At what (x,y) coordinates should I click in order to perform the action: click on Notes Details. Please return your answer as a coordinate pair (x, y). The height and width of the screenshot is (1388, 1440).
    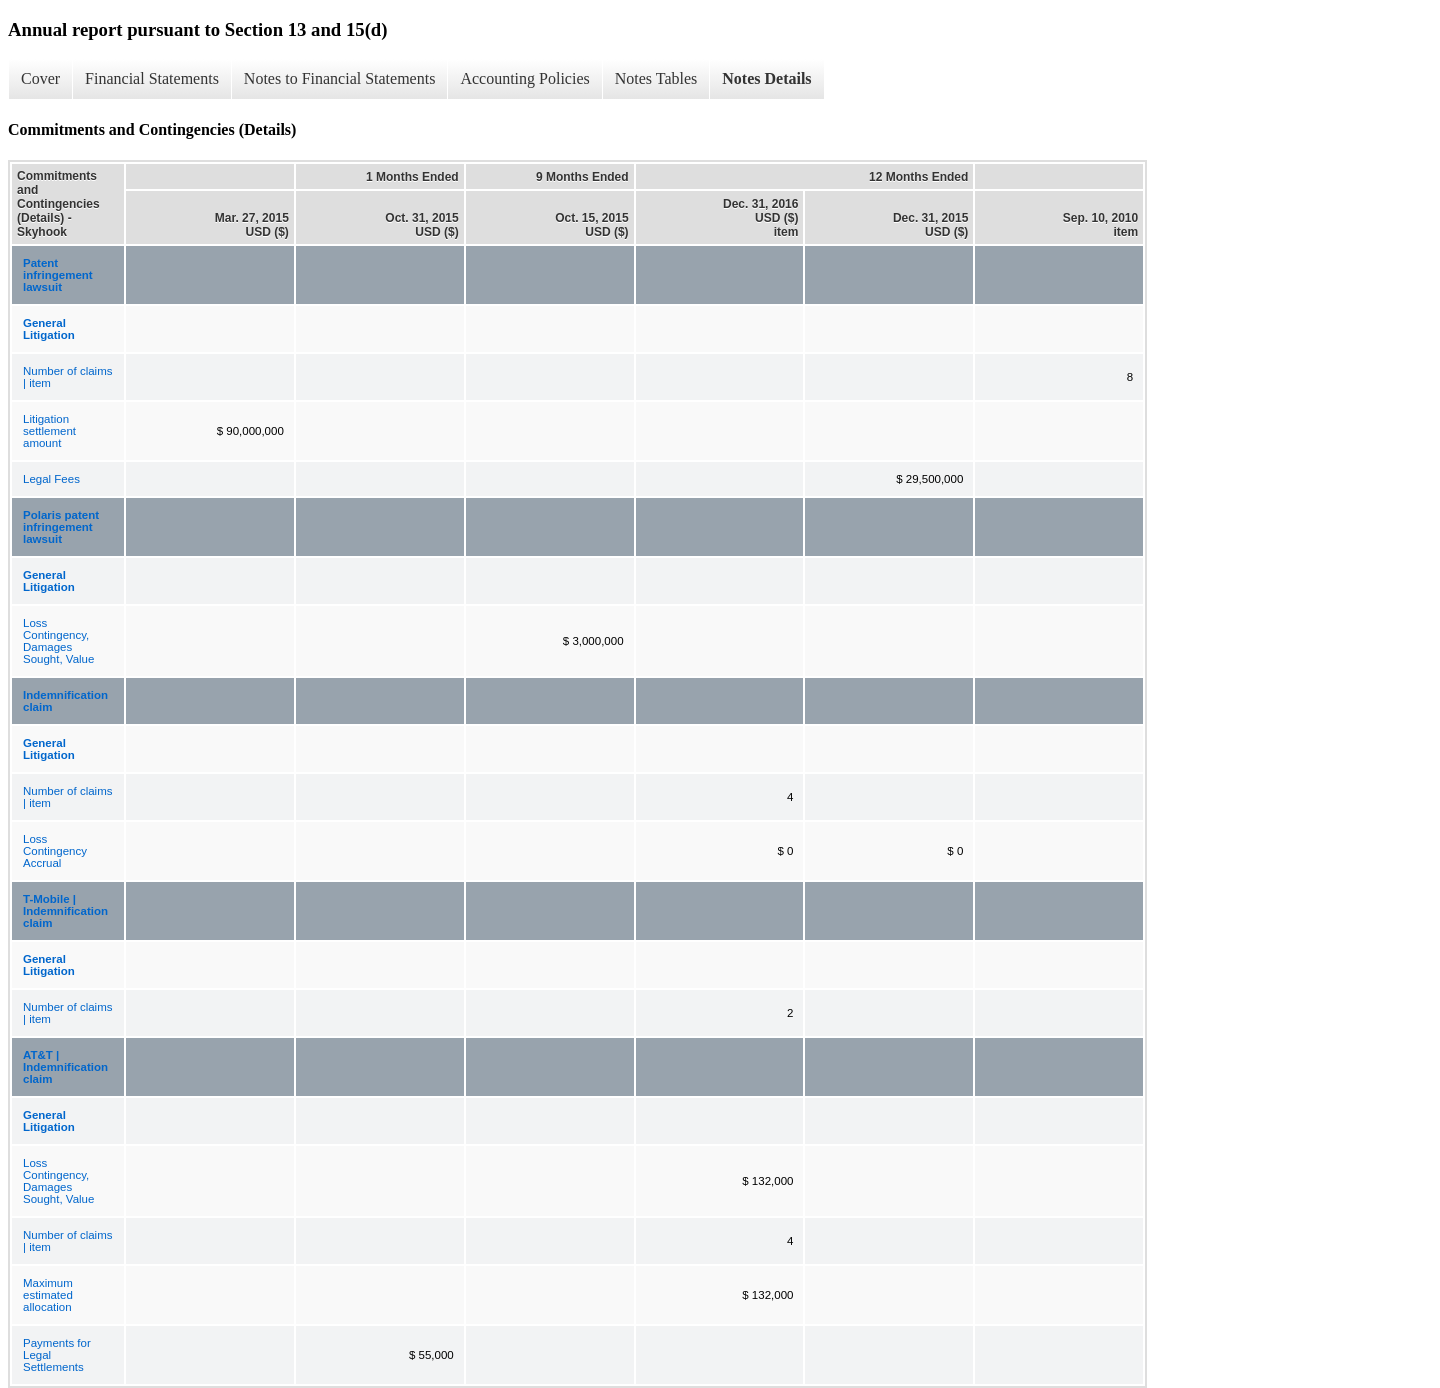
    Looking at the image, I should click on (766, 78).